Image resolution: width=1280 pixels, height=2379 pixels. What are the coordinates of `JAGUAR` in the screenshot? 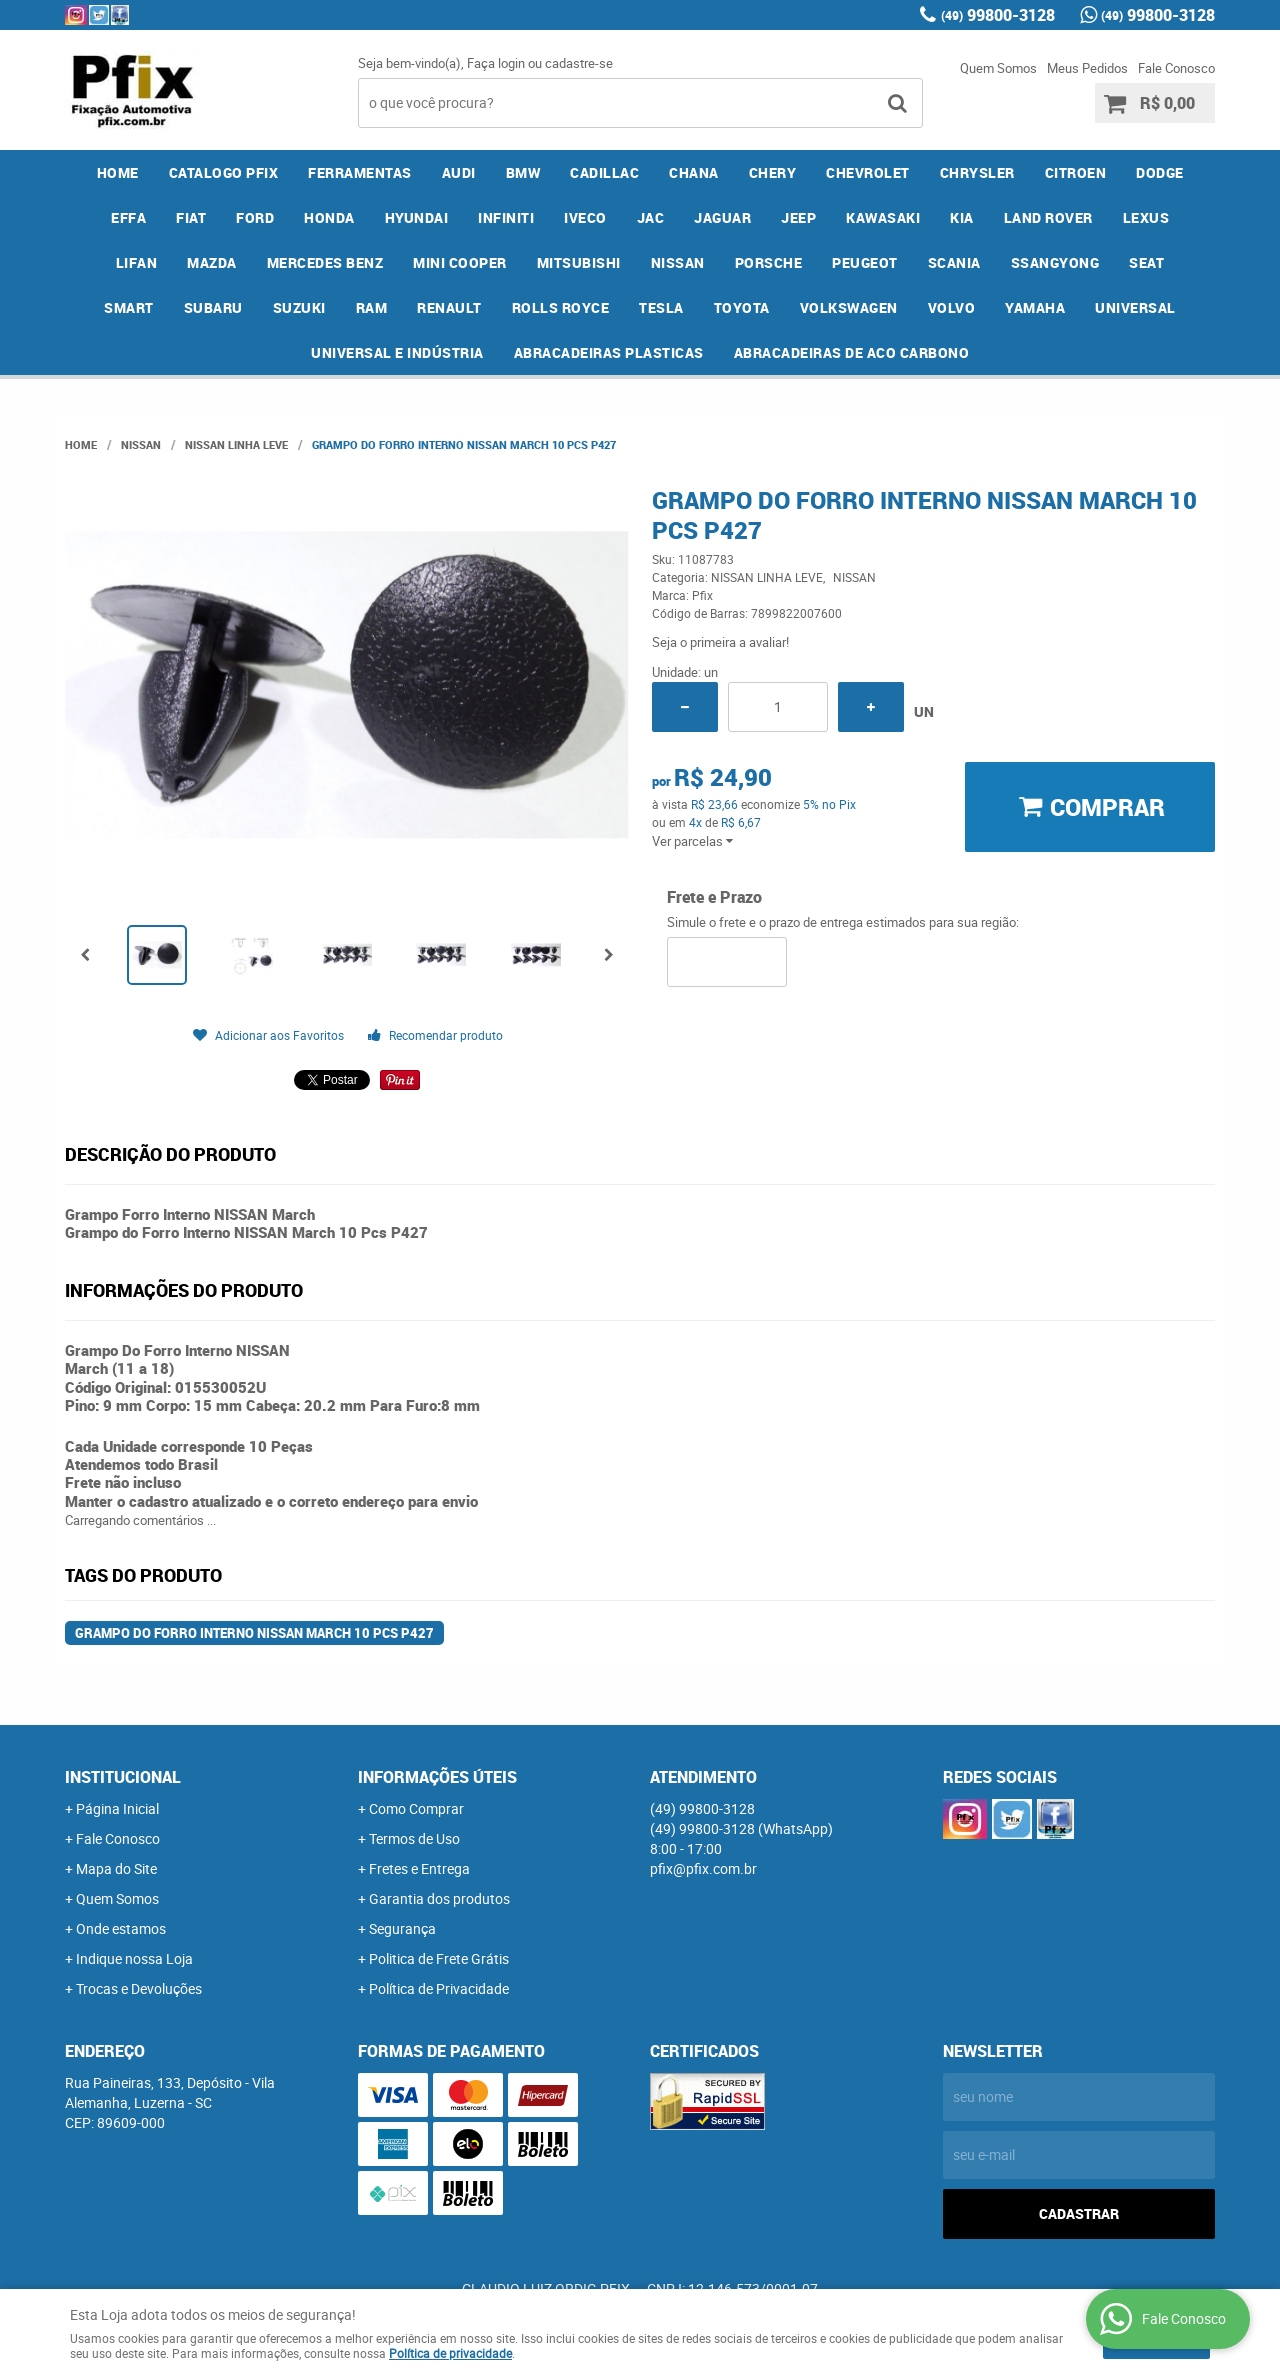 It's located at (722, 217).